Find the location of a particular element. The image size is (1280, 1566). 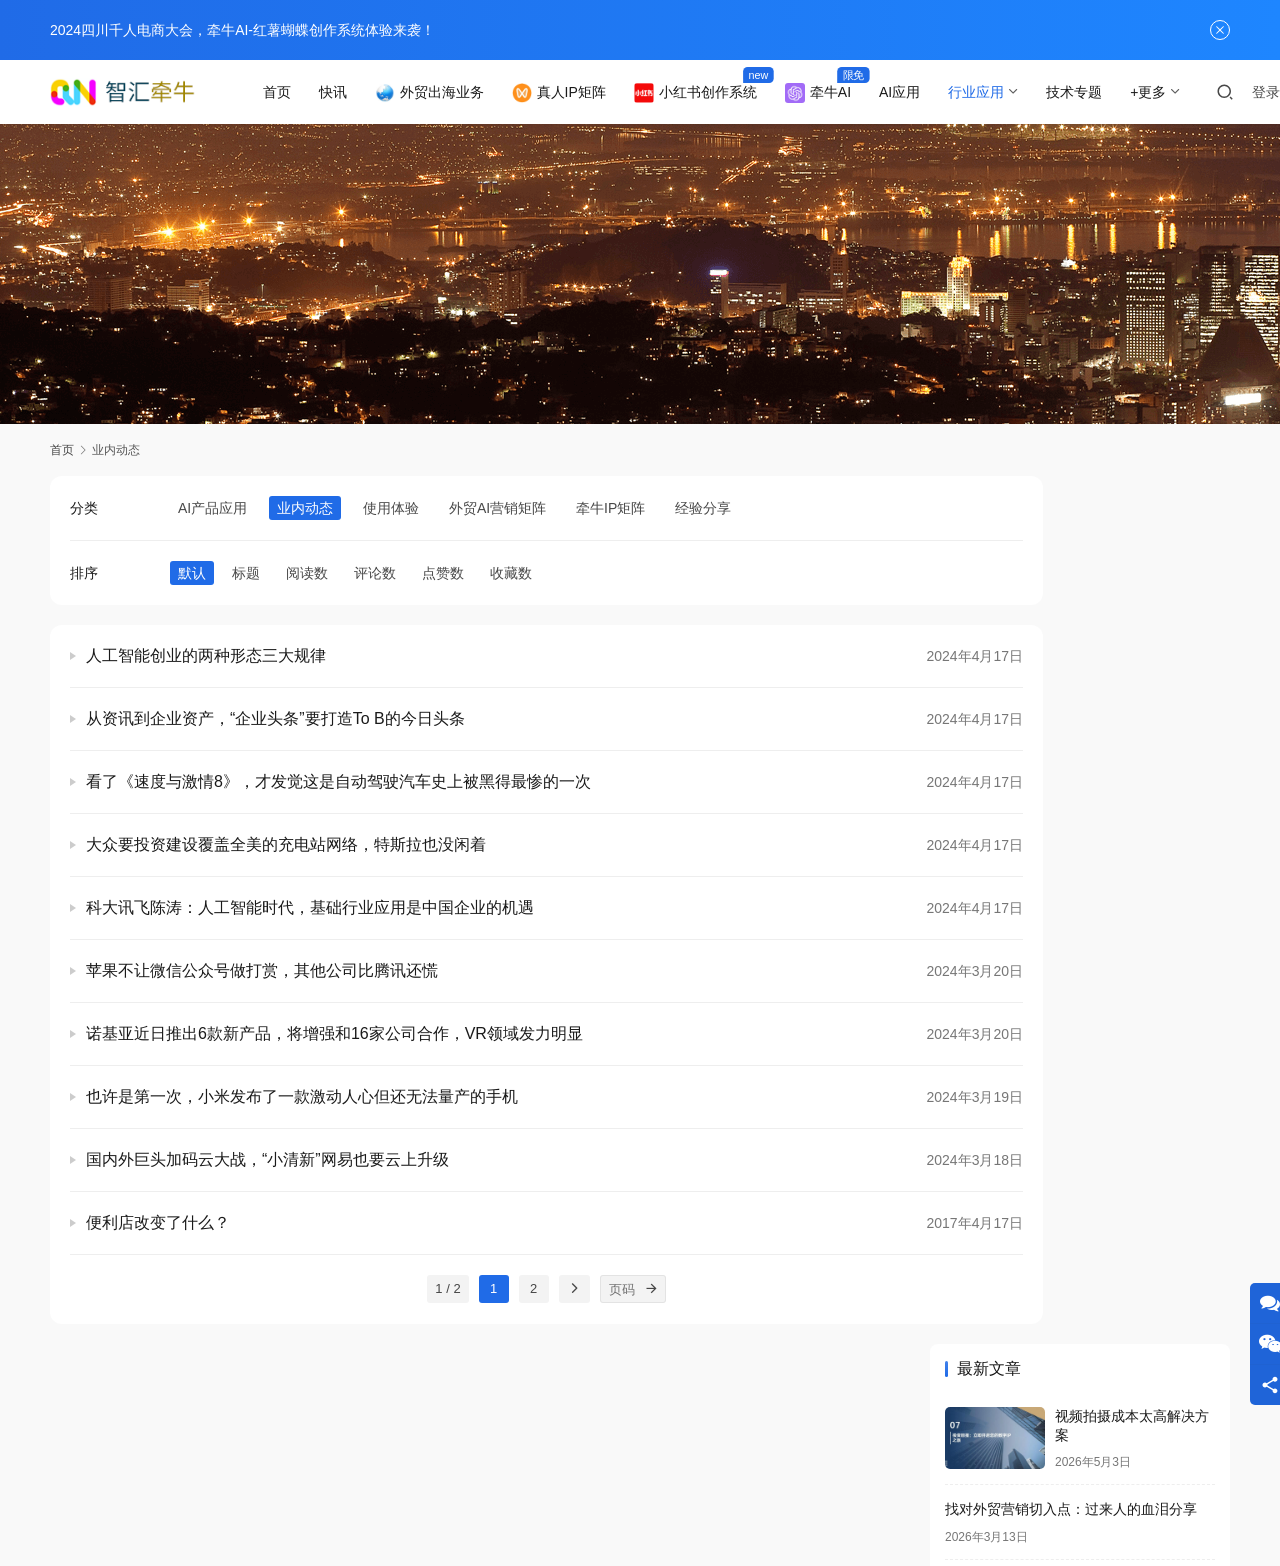

牵牛AI is located at coordinates (844, 93).